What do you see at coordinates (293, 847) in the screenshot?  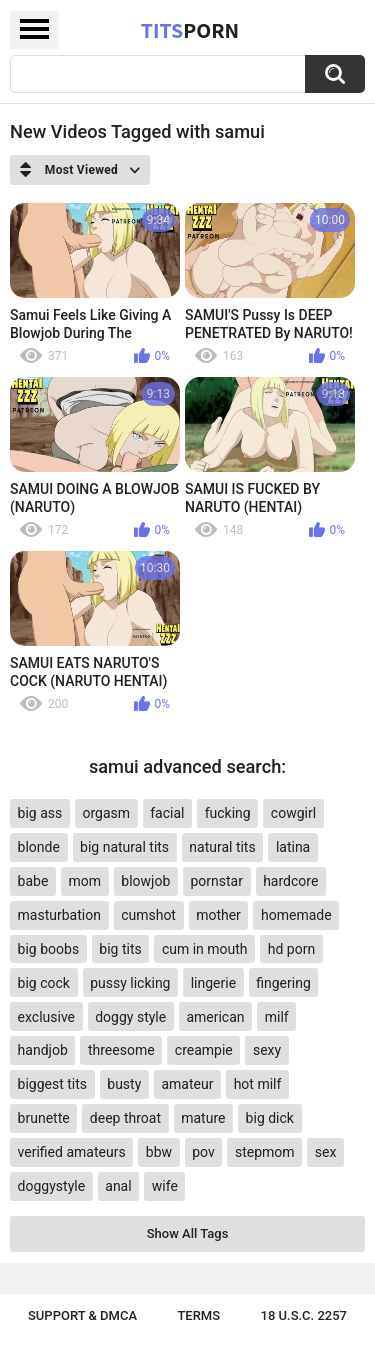 I see `latina` at bounding box center [293, 847].